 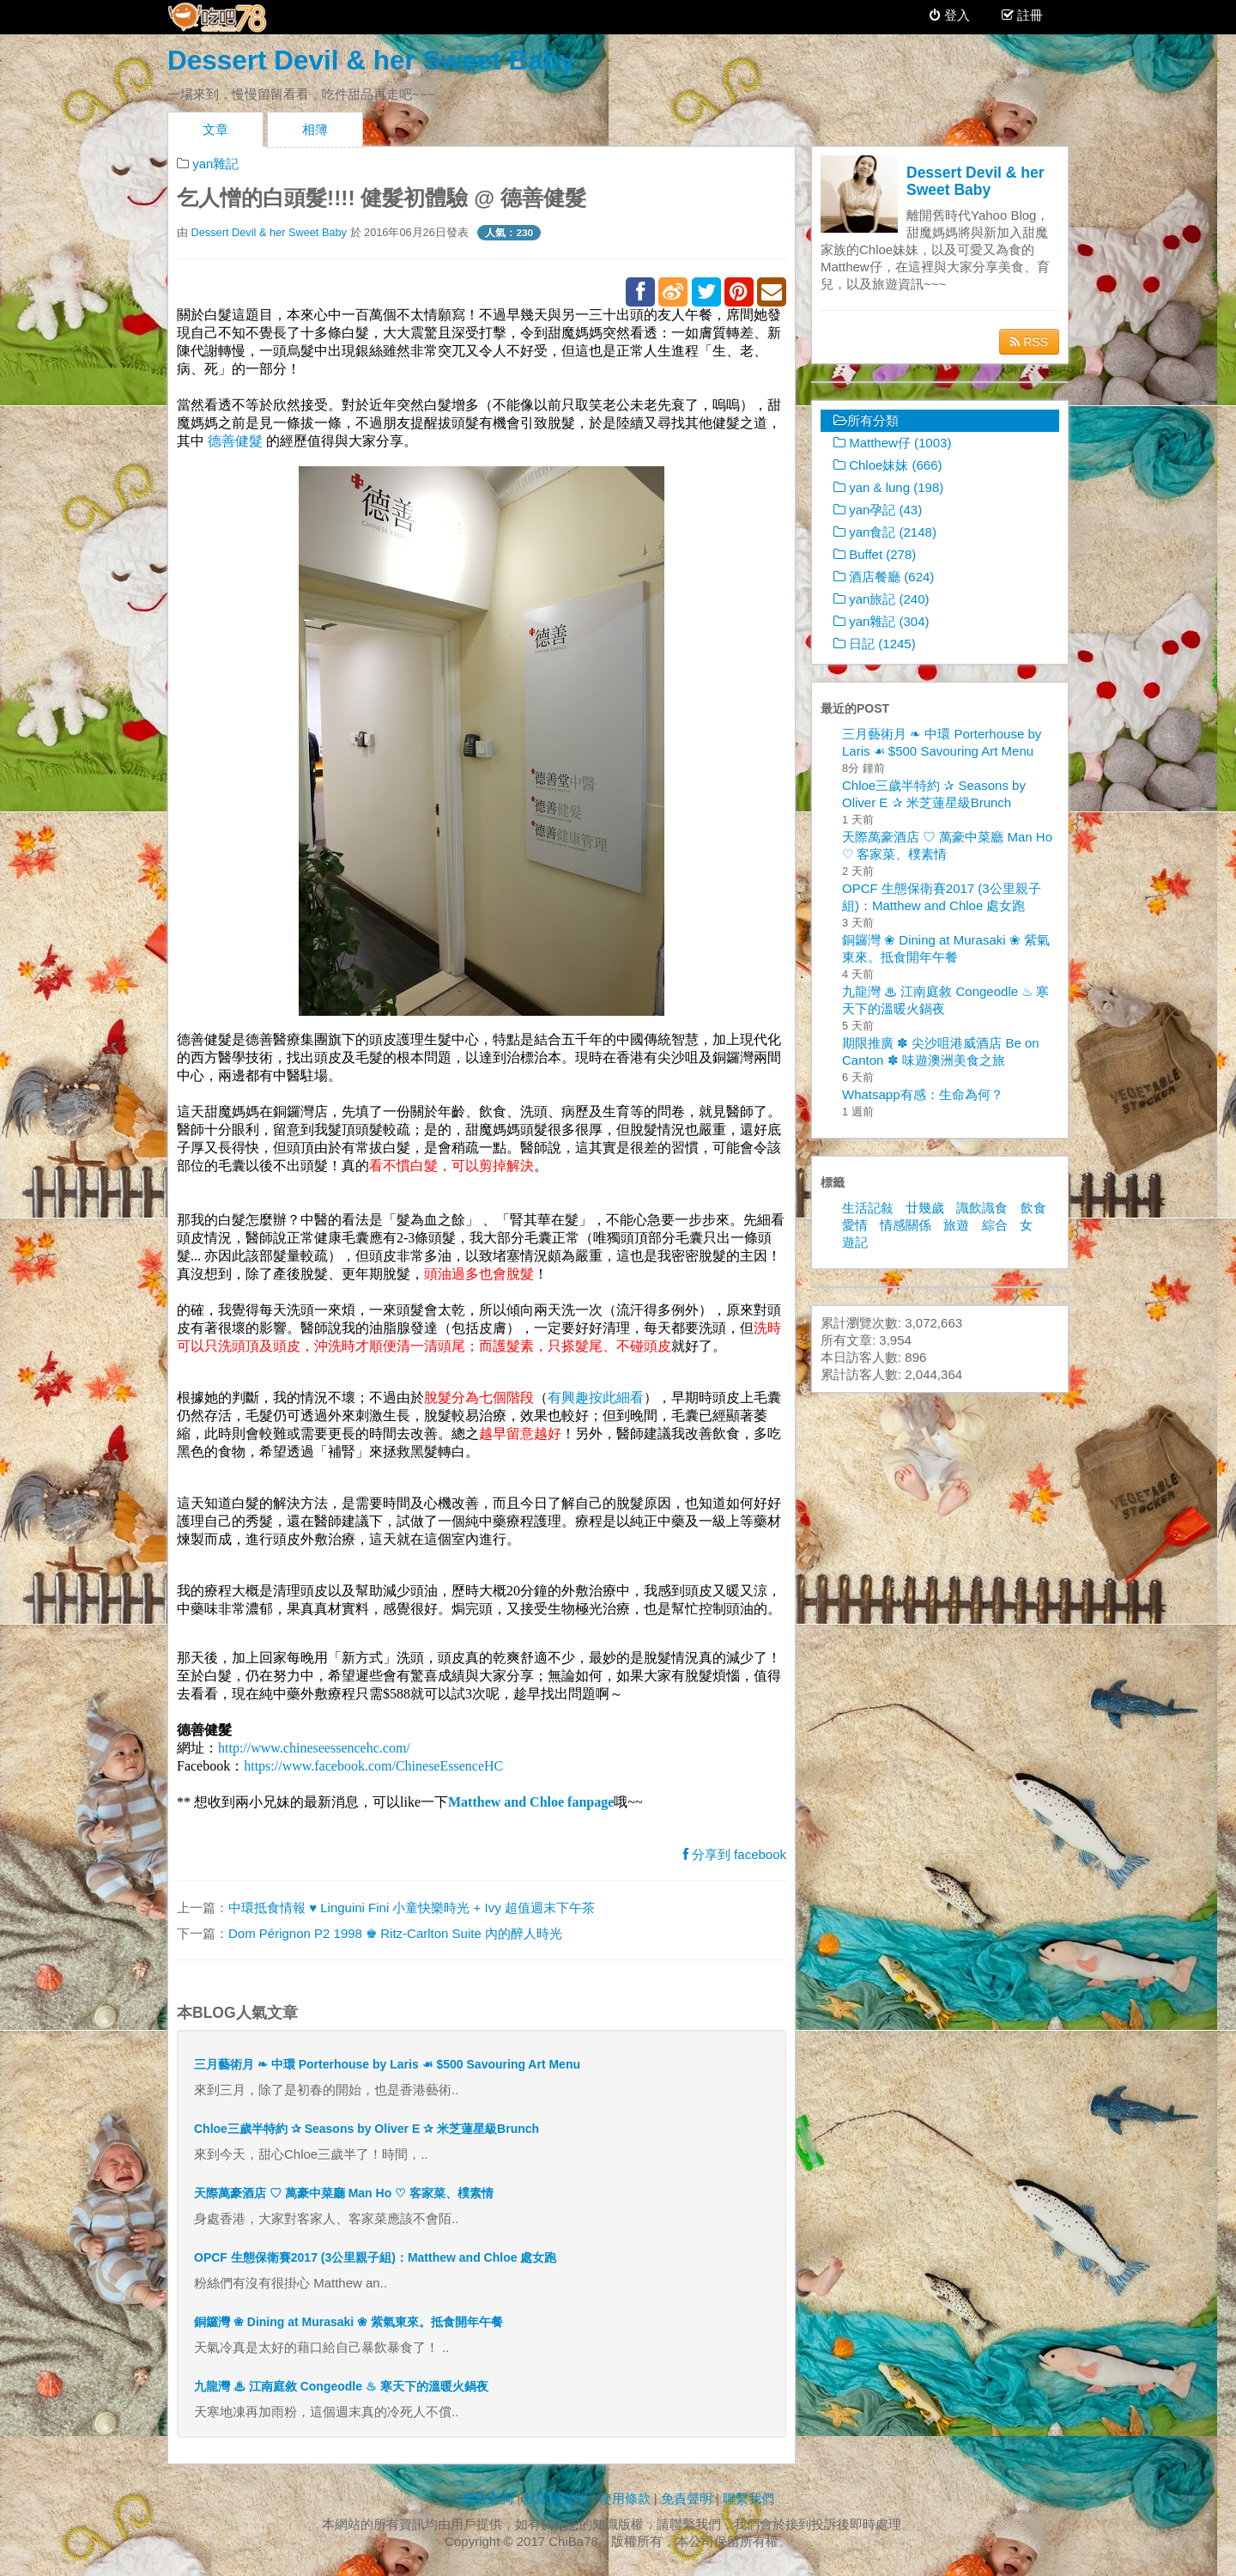 What do you see at coordinates (883, 576) in the screenshot?
I see `酒店餐廳 (624)` at bounding box center [883, 576].